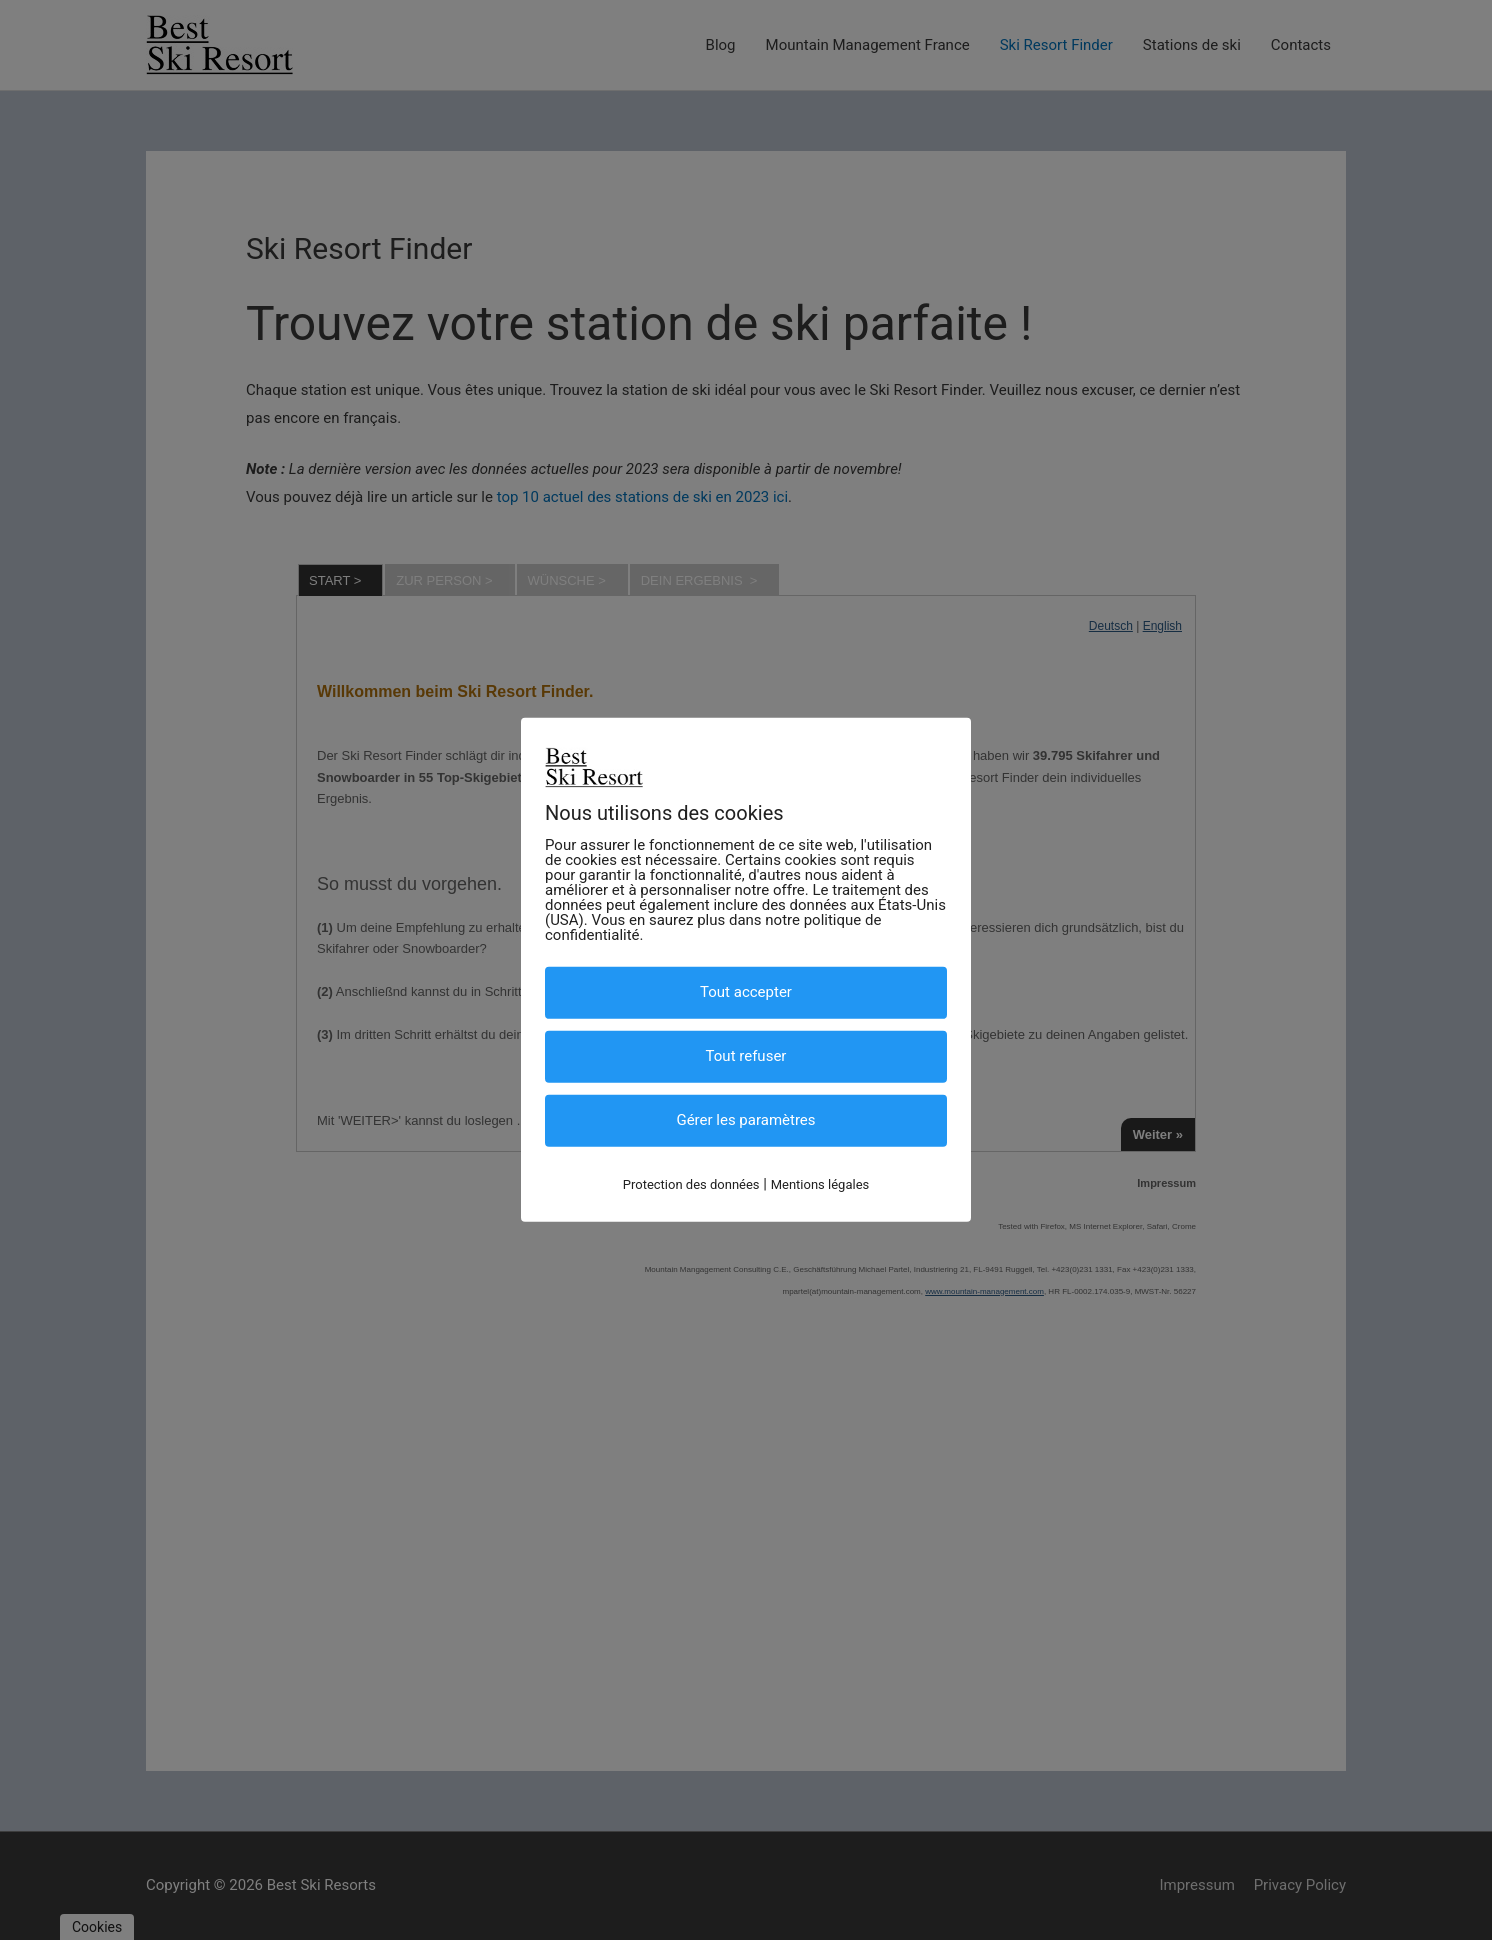 This screenshot has width=1492, height=1940. I want to click on Protection des données, so click(691, 1183).